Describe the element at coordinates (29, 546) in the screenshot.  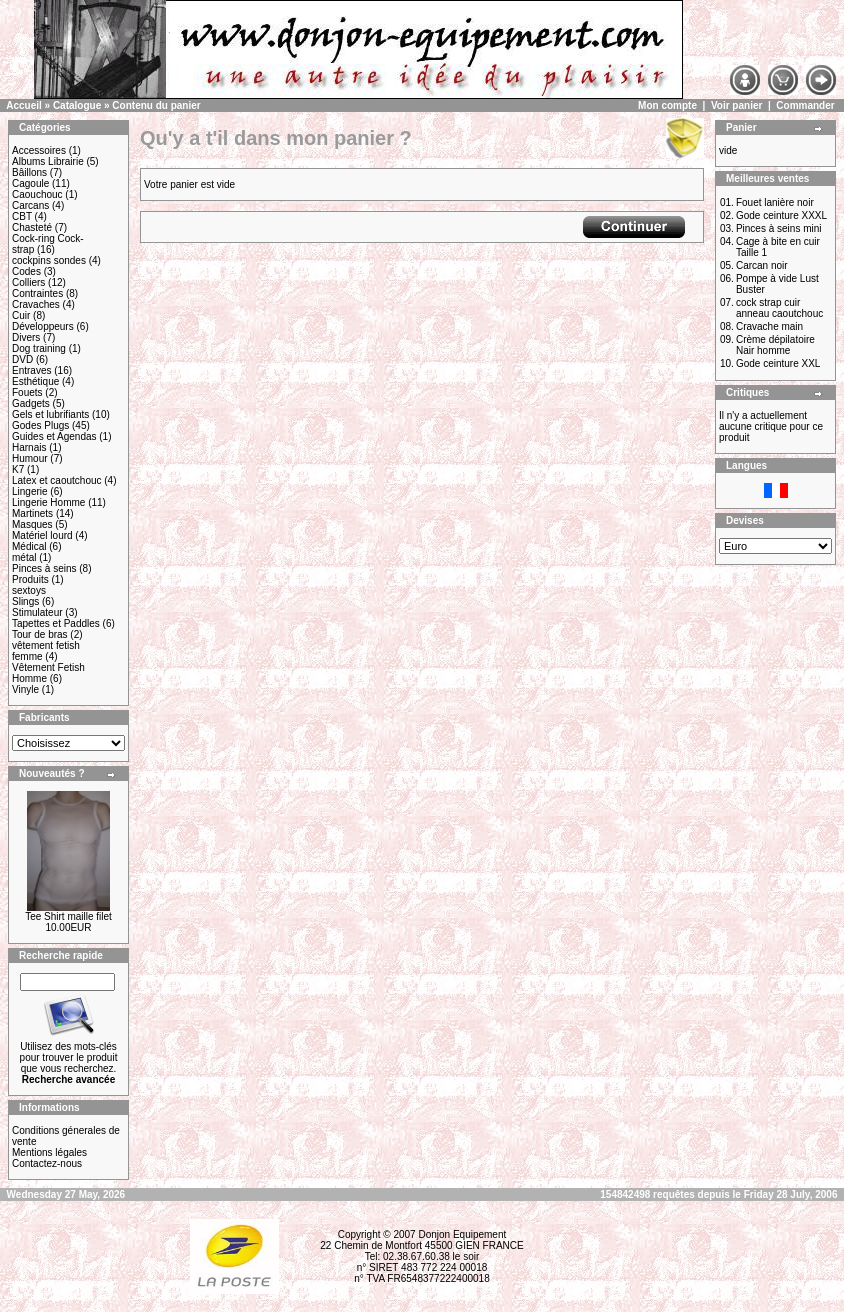
I see `Médical` at that location.